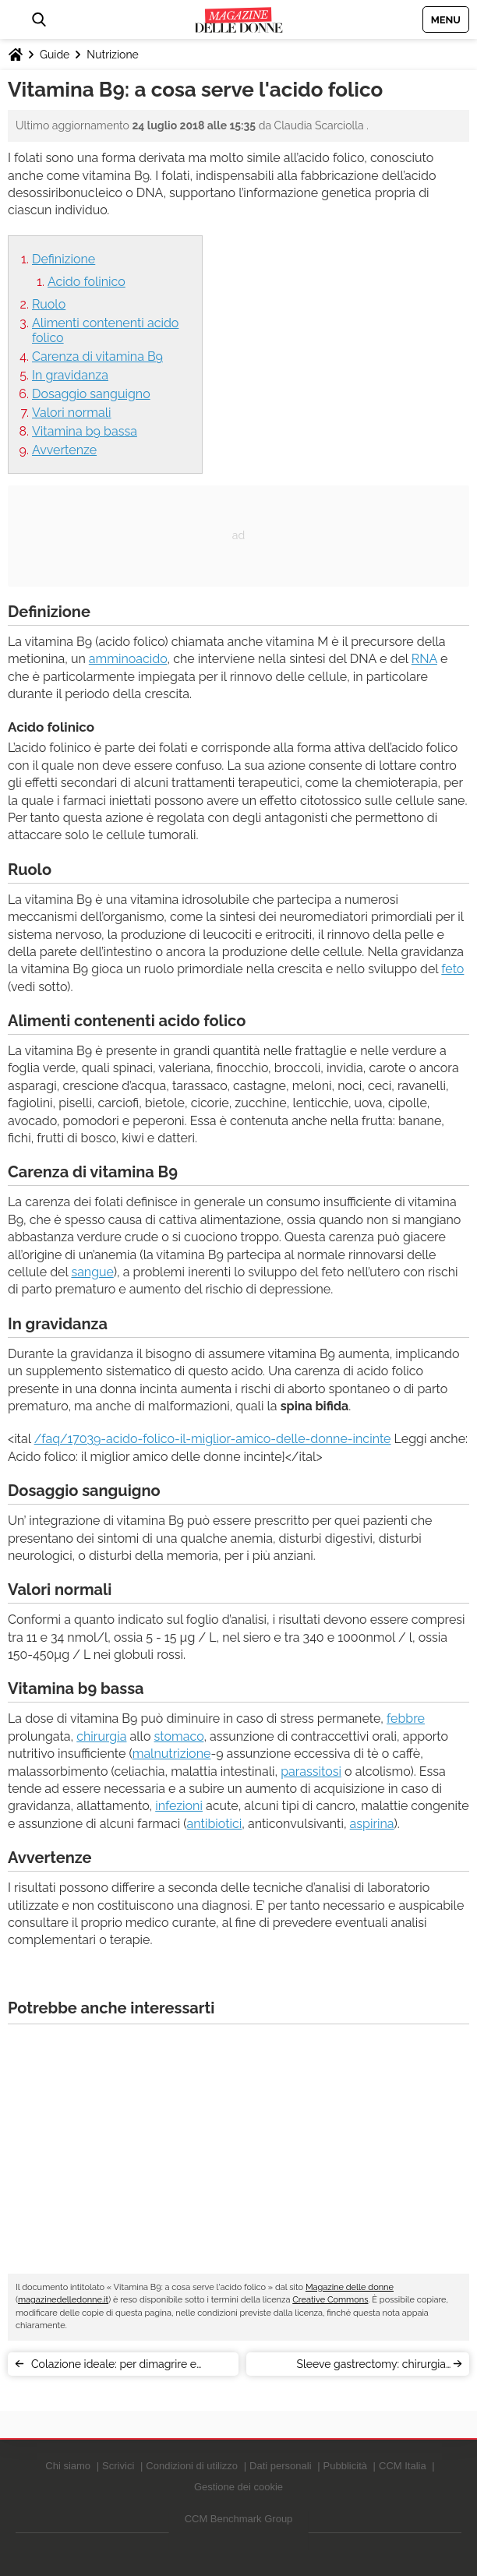 The height and width of the screenshot is (2576, 477). I want to click on Dosaggio sanguigno, so click(91, 393).